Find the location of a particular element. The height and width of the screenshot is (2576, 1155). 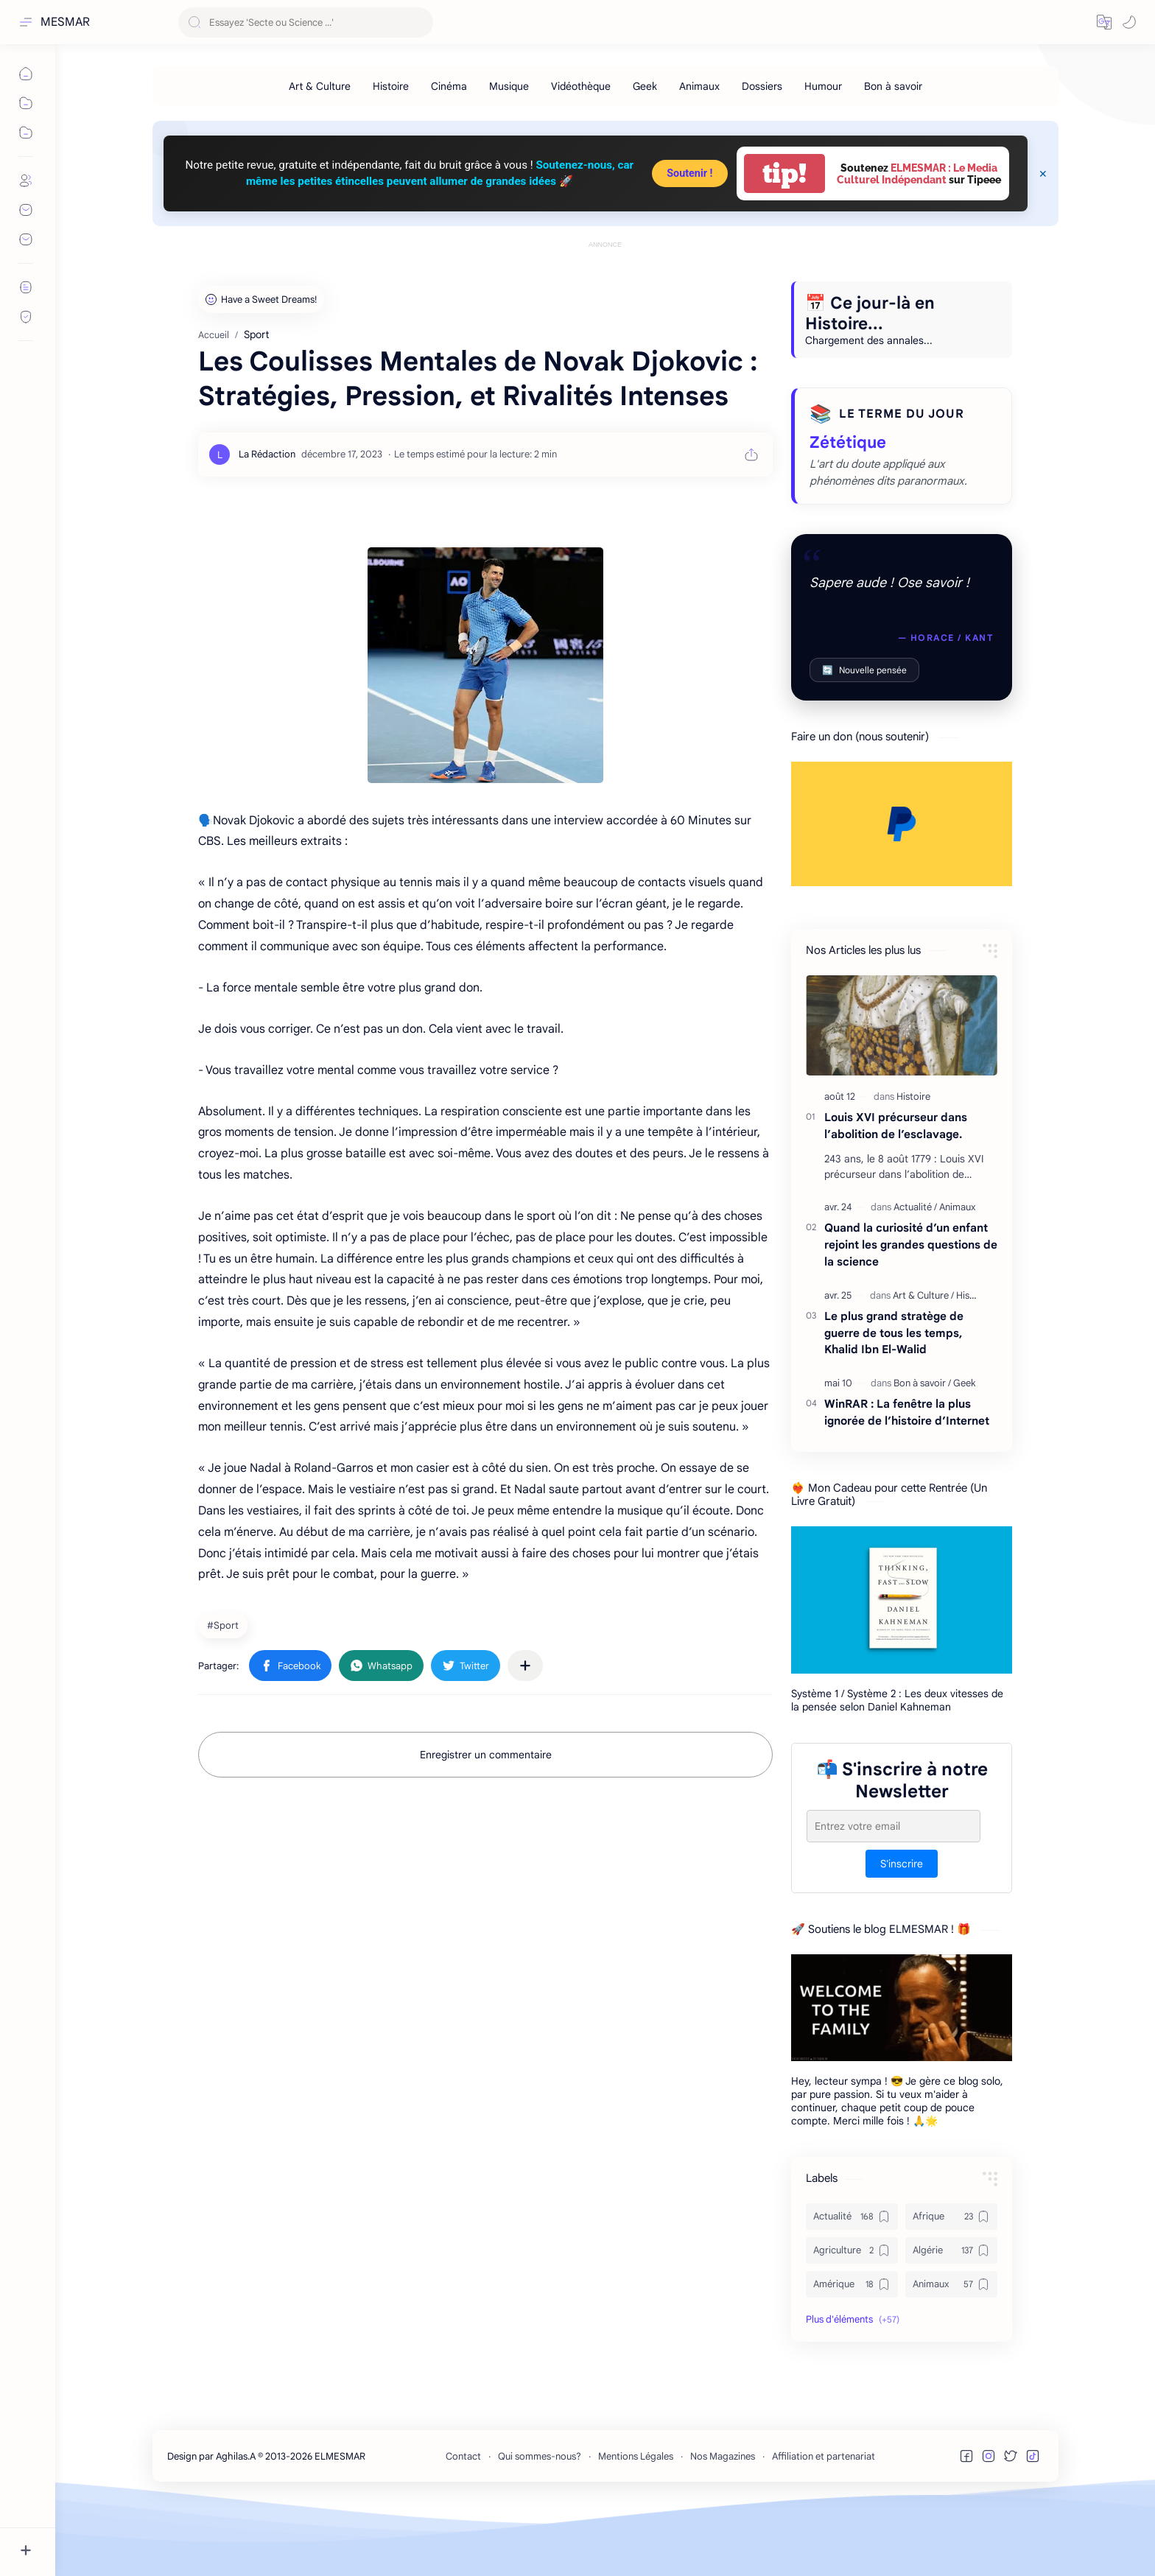

[Bon à savoir] is located at coordinates (893, 86).